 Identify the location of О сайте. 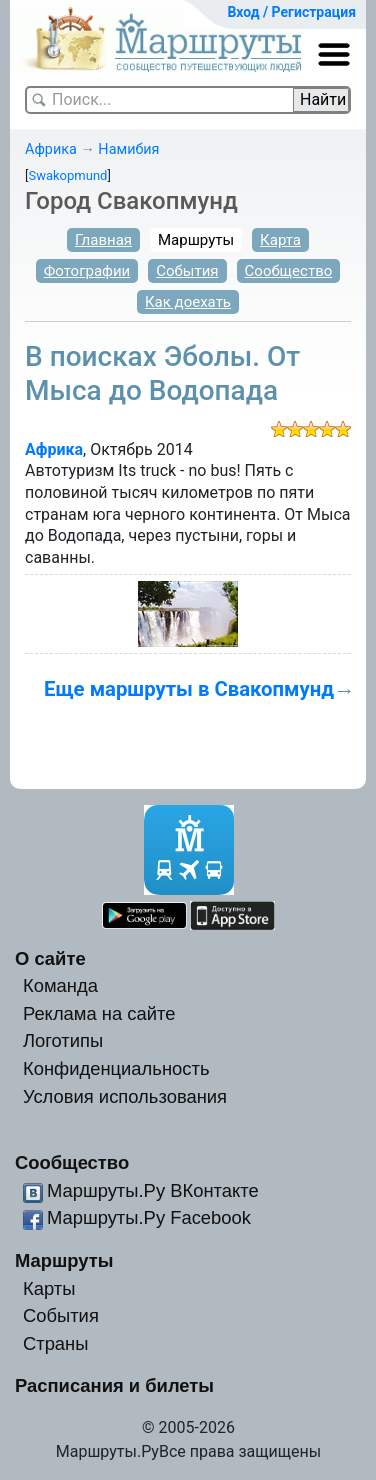
(50, 958).